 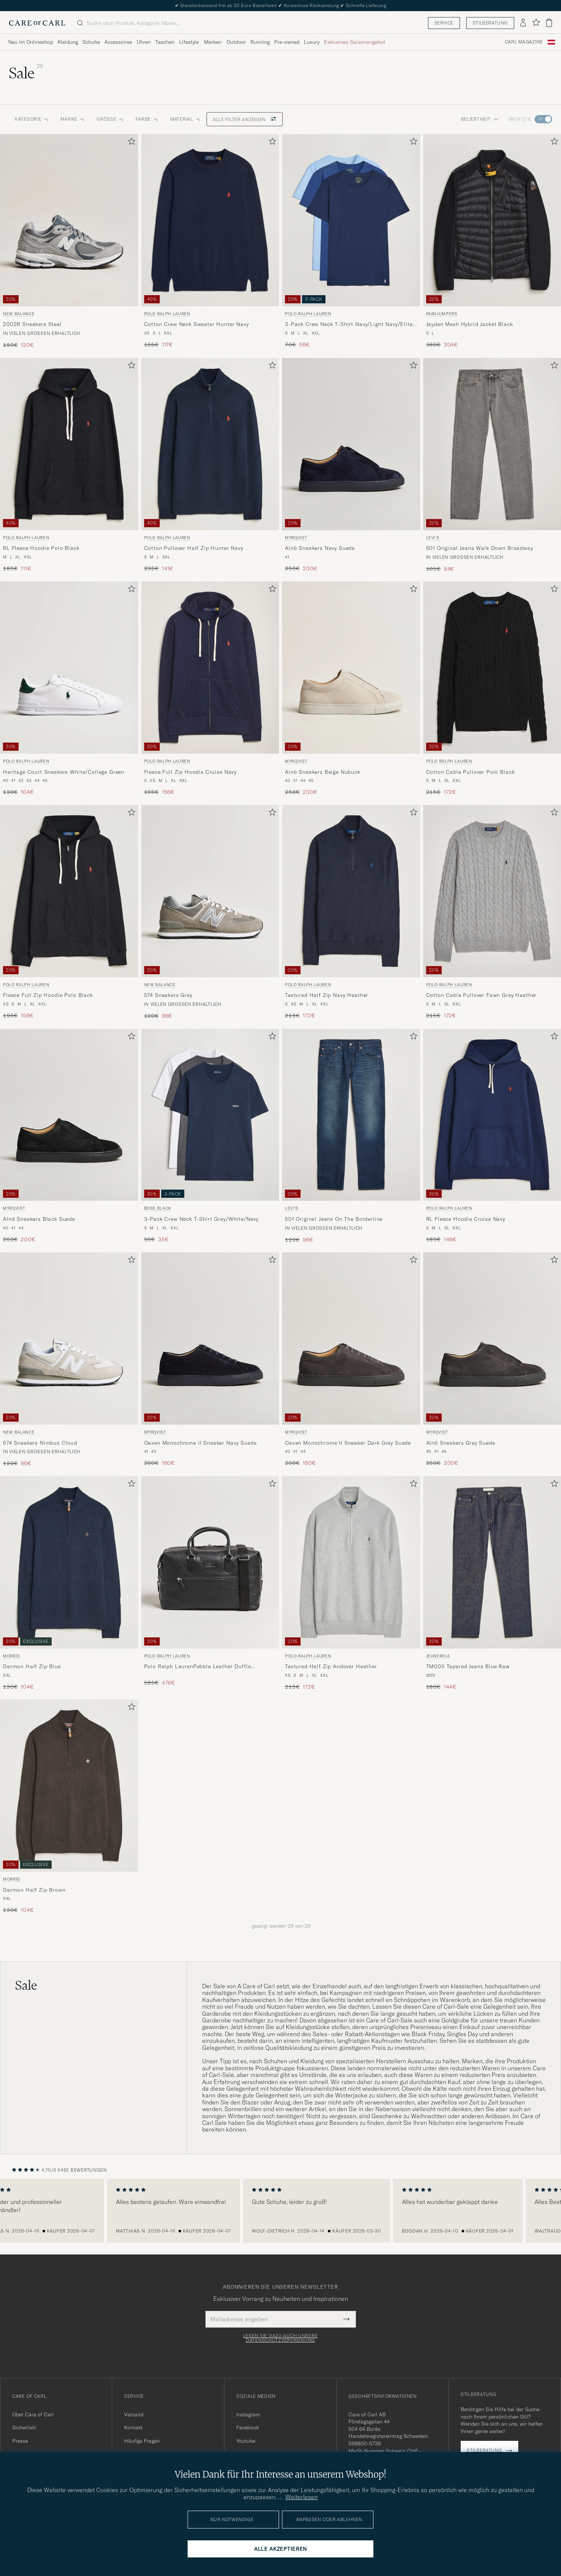 What do you see at coordinates (69, 1583) in the screenshot?
I see `[Morris Darmon Half Zip Blue, Regulärer Preis 130€, Reduzierter Preis 104€]` at bounding box center [69, 1583].